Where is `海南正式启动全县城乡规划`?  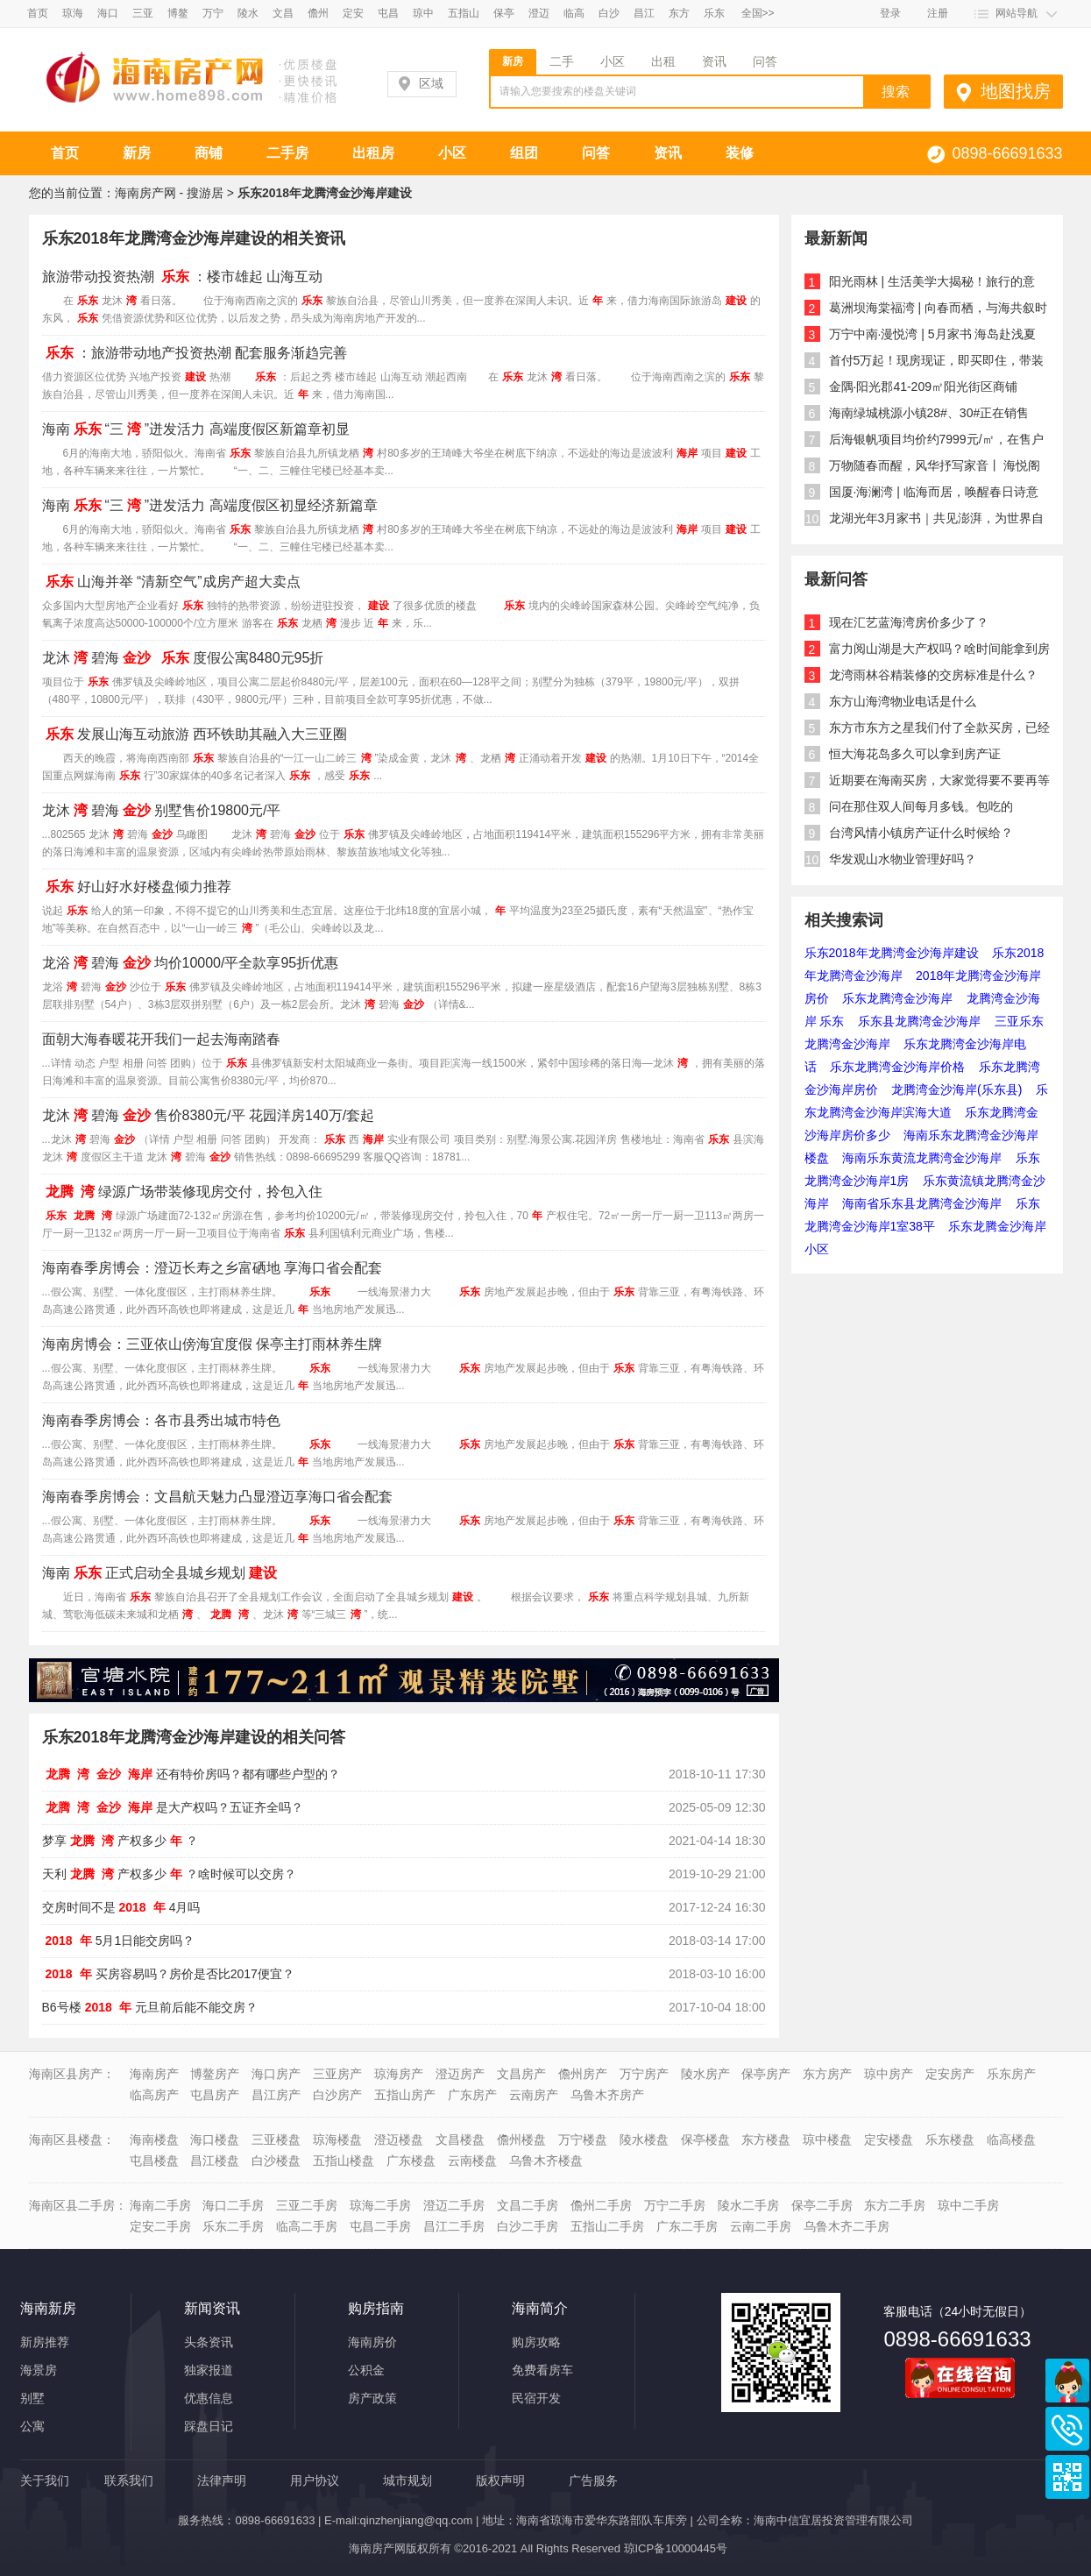 海南正式启动全县城乡规划 is located at coordinates (161, 1573).